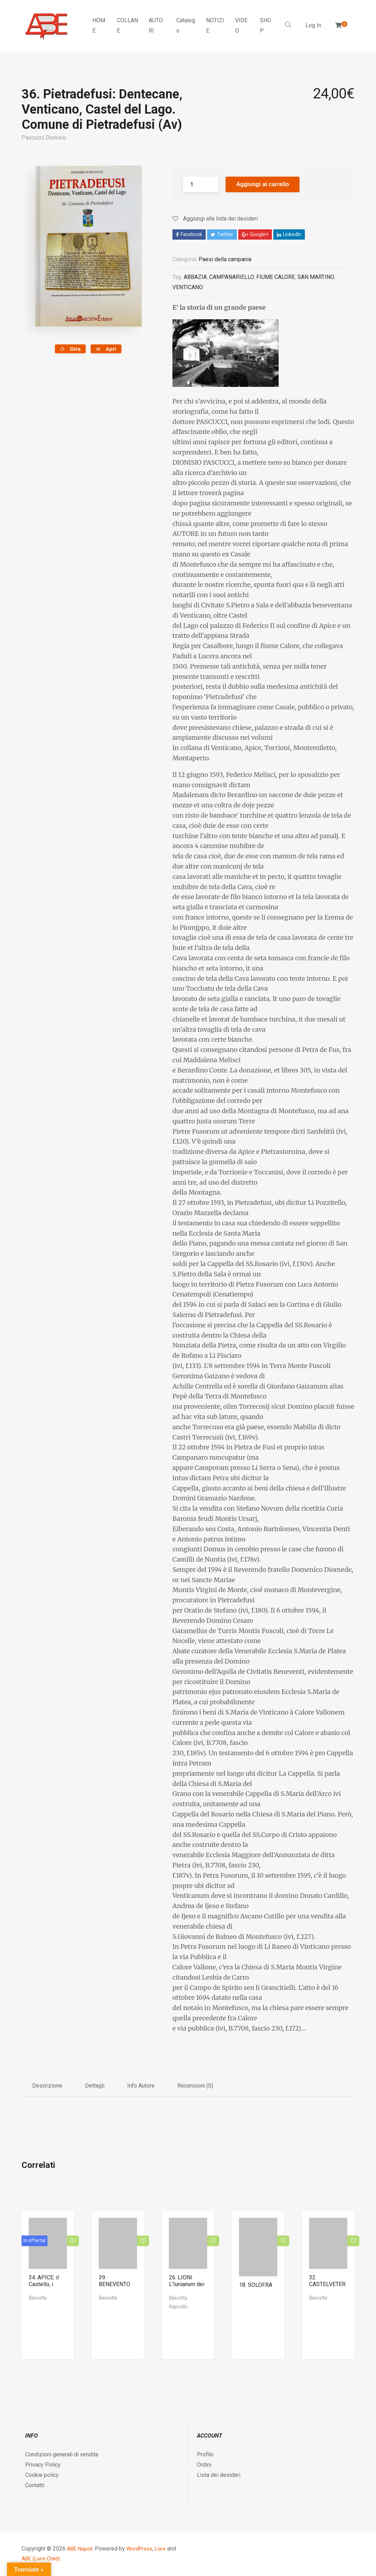 Image resolution: width=376 pixels, height=2576 pixels. Describe the element at coordinates (98, 25) in the screenshot. I see `HOME` at that location.